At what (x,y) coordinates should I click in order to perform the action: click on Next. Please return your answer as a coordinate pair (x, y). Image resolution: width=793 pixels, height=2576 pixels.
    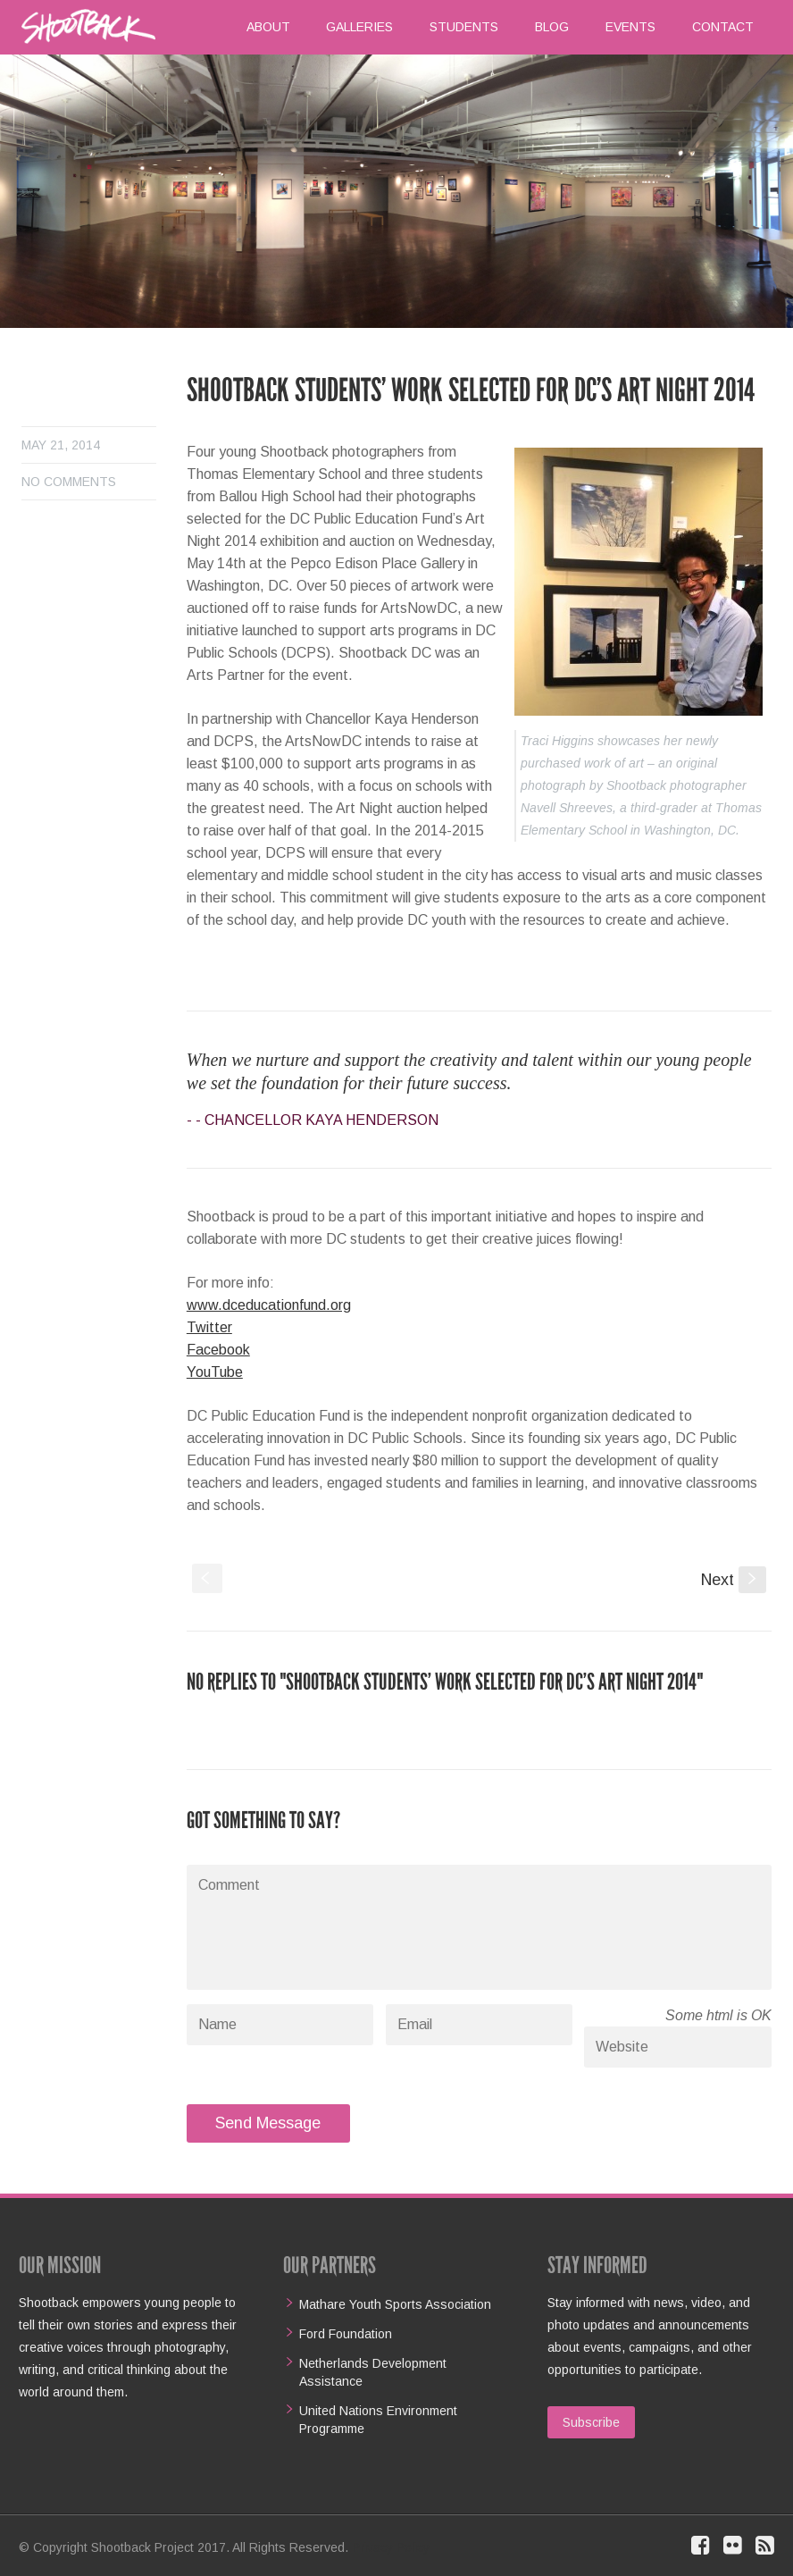
    Looking at the image, I should click on (733, 1580).